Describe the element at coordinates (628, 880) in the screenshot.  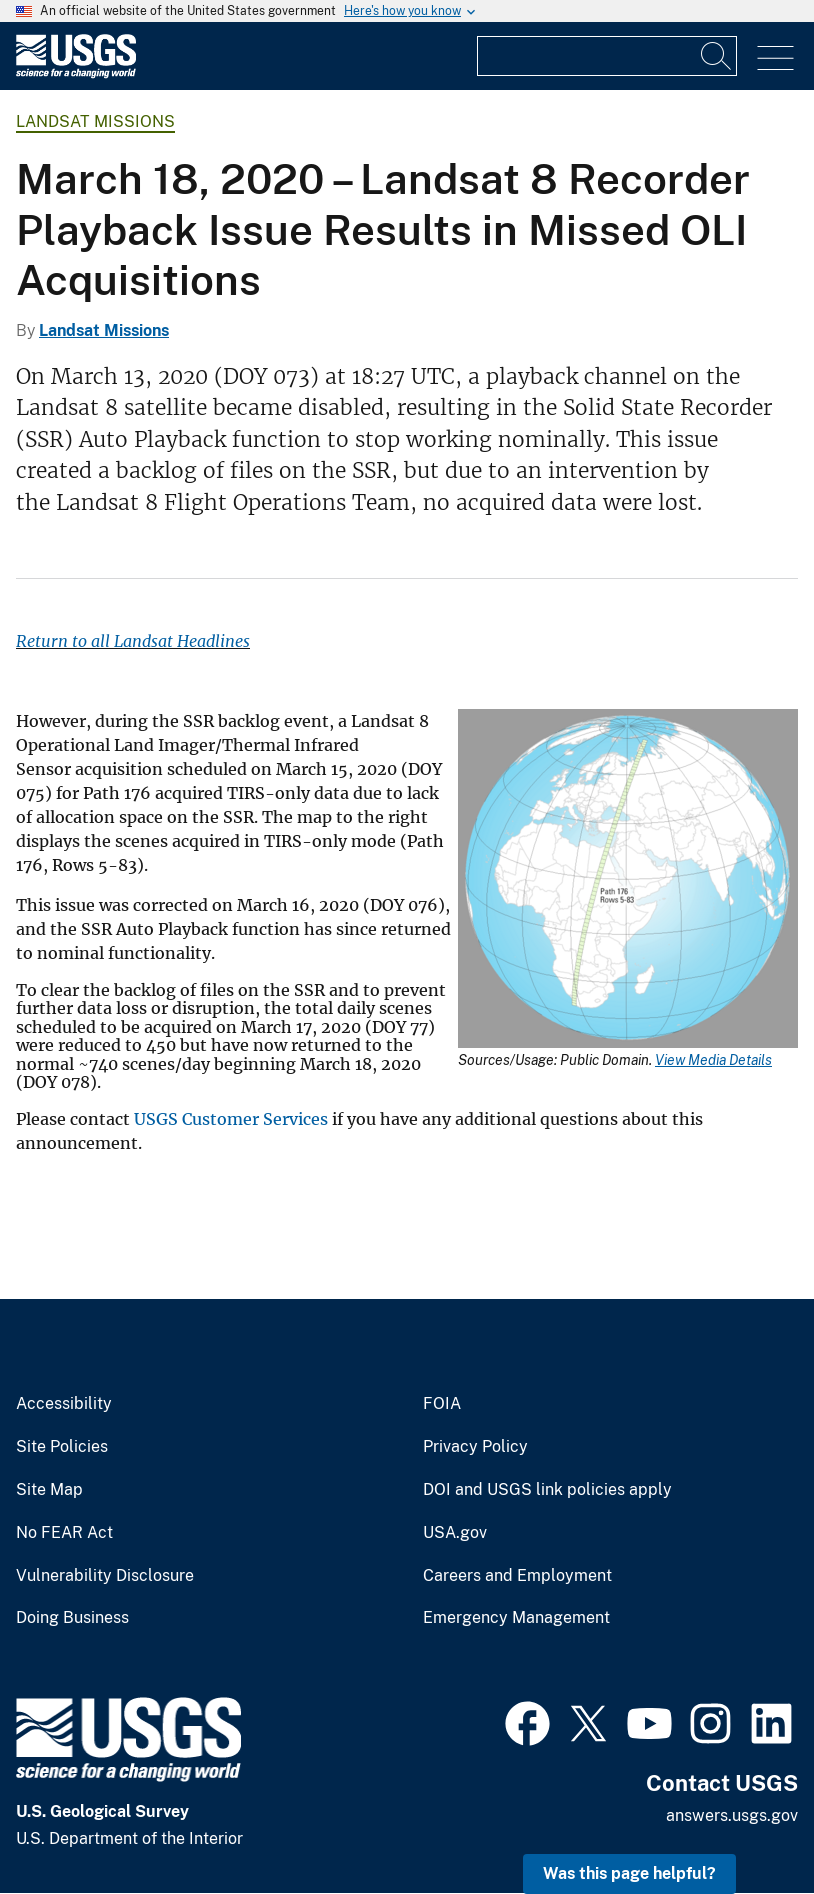
I see `[Media Link]` at that location.